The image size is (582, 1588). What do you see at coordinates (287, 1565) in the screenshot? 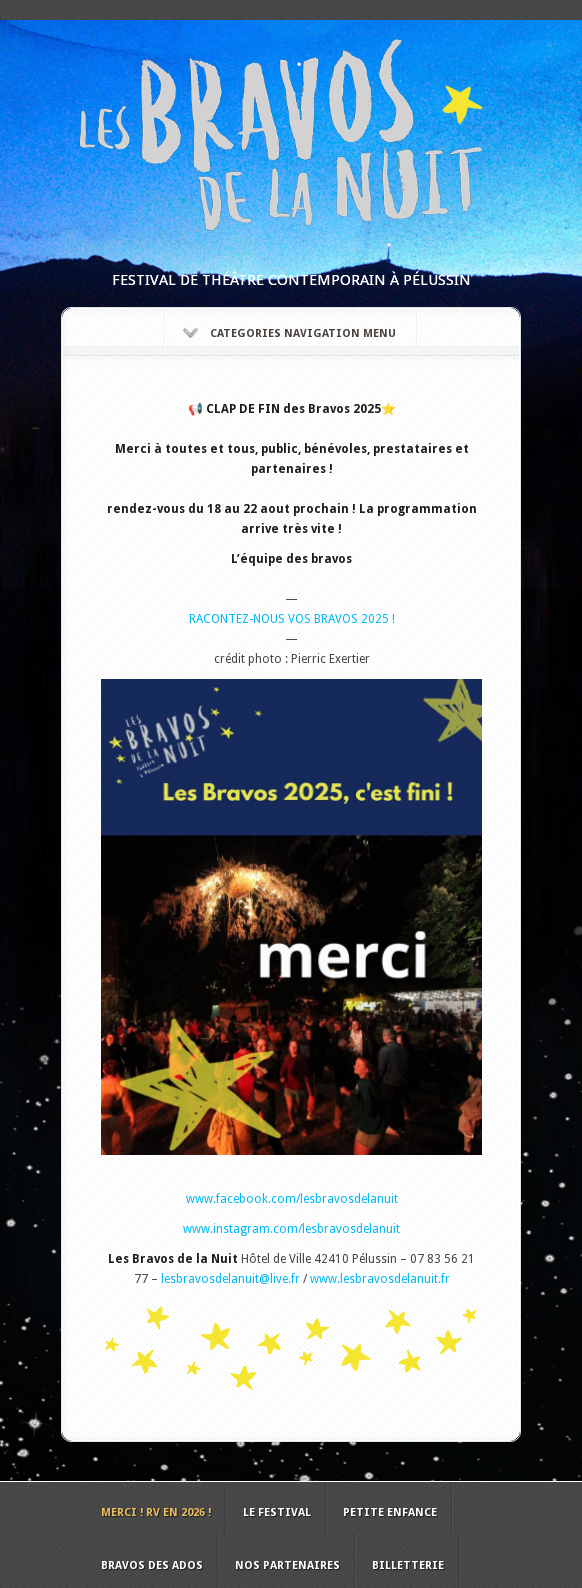
I see `Nos Partenaires` at bounding box center [287, 1565].